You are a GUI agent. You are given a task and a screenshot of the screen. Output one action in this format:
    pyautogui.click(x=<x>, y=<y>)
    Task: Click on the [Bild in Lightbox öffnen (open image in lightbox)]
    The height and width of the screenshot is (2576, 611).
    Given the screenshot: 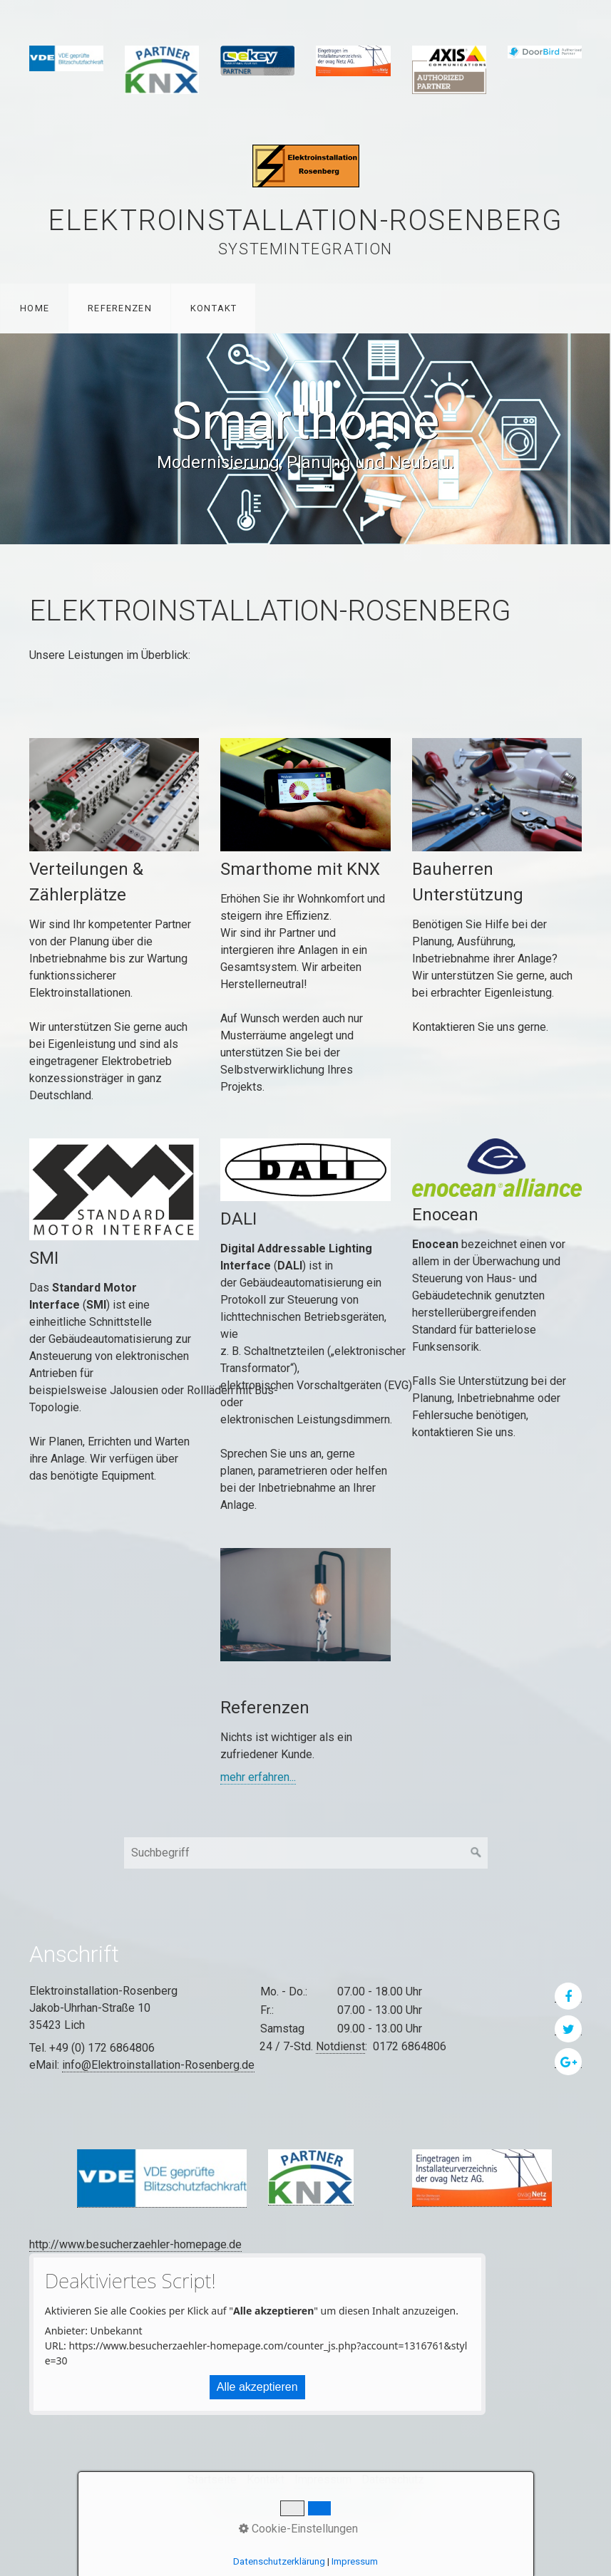 What is the action you would take?
    pyautogui.click(x=162, y=2178)
    